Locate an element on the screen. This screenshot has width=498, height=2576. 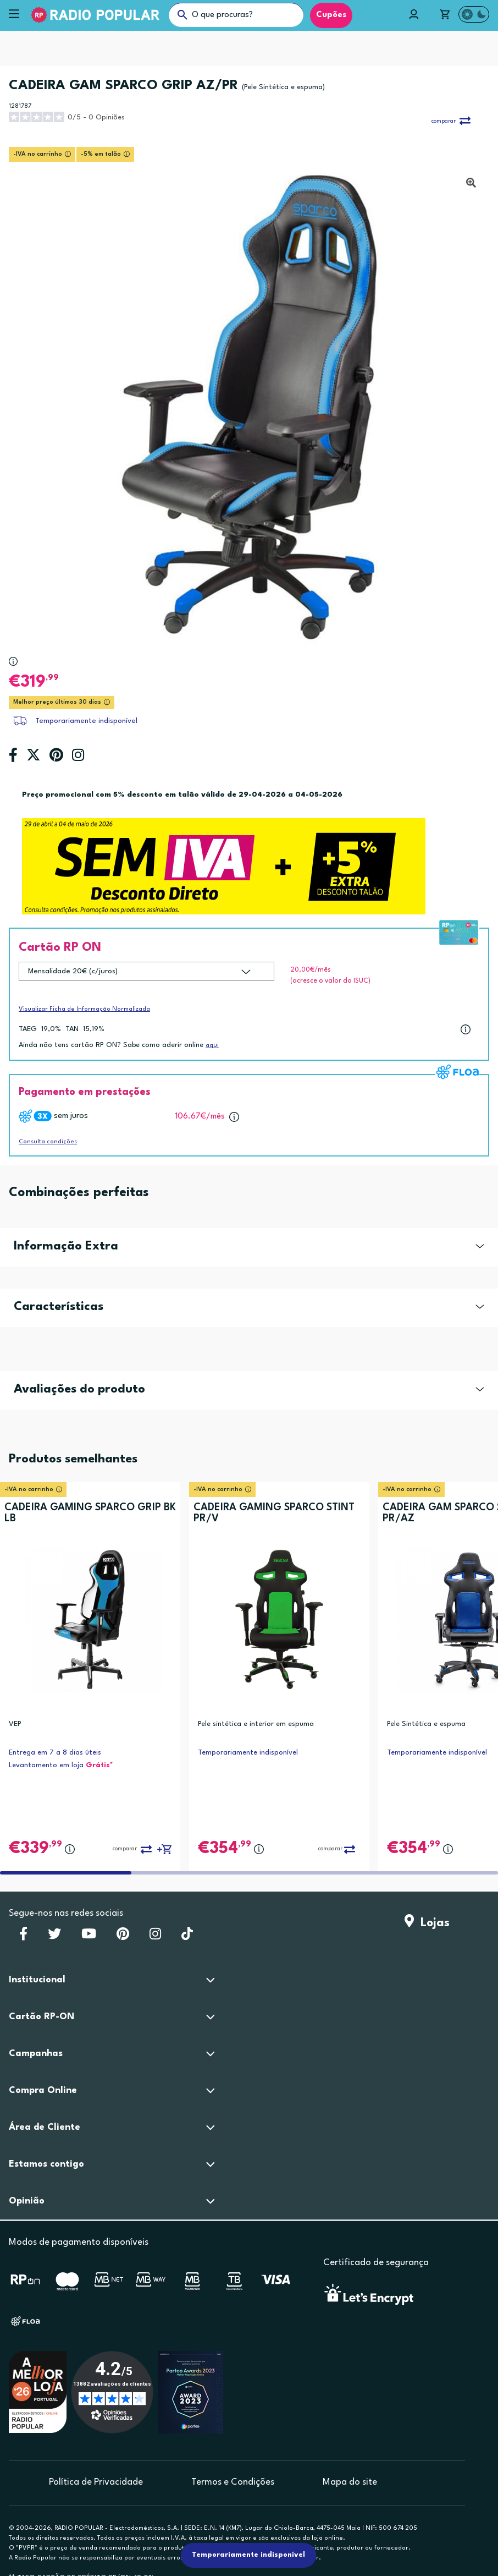
Mapa do site is located at coordinates (350, 2482).